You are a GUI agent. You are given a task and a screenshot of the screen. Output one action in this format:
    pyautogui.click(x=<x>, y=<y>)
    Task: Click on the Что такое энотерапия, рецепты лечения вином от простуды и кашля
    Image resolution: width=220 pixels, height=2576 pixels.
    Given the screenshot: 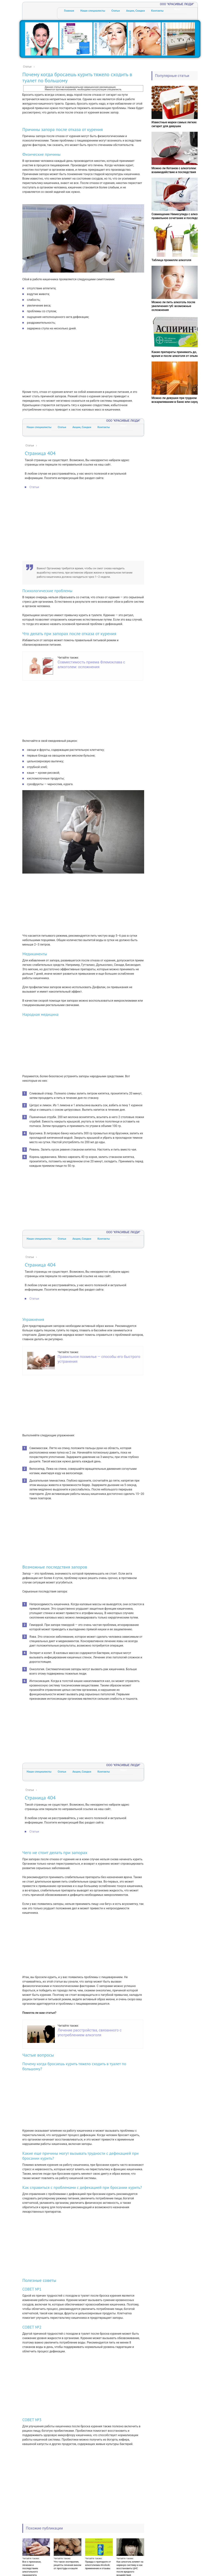 What is the action you would take?
    pyautogui.click(x=67, y=2565)
    